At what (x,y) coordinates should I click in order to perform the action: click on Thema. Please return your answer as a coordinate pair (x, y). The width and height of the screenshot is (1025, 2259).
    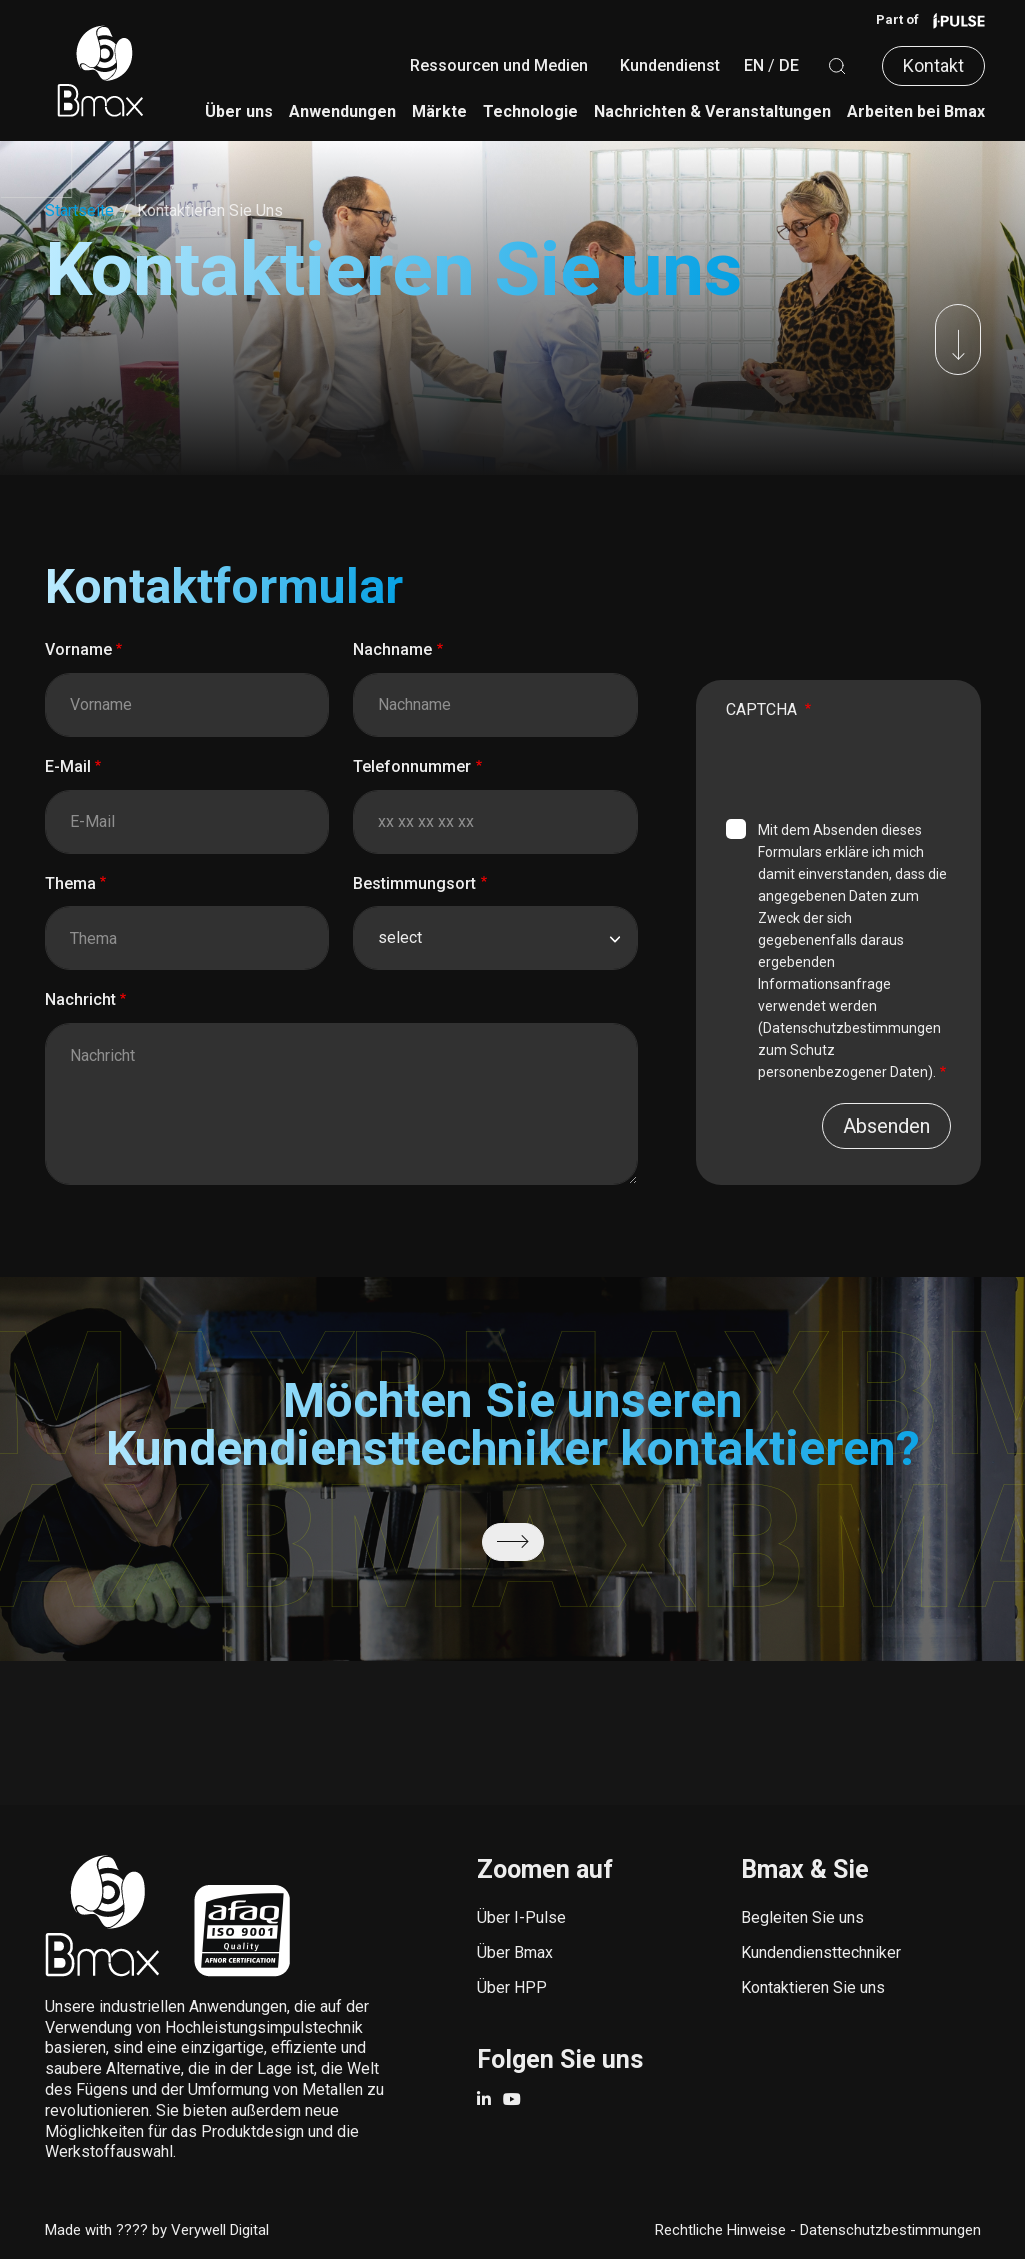
    Looking at the image, I should click on (70, 883).